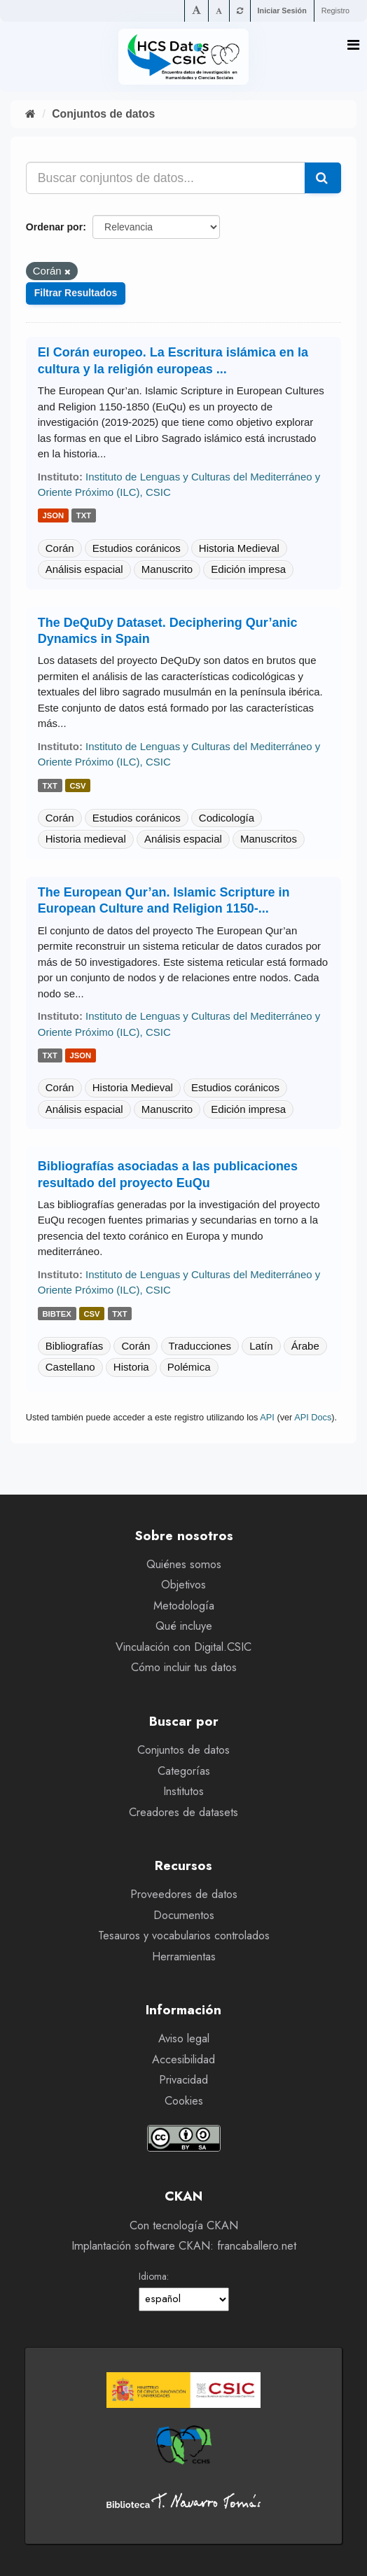 Image resolution: width=367 pixels, height=2576 pixels. Describe the element at coordinates (57, 1314) in the screenshot. I see `bibtex` at that location.